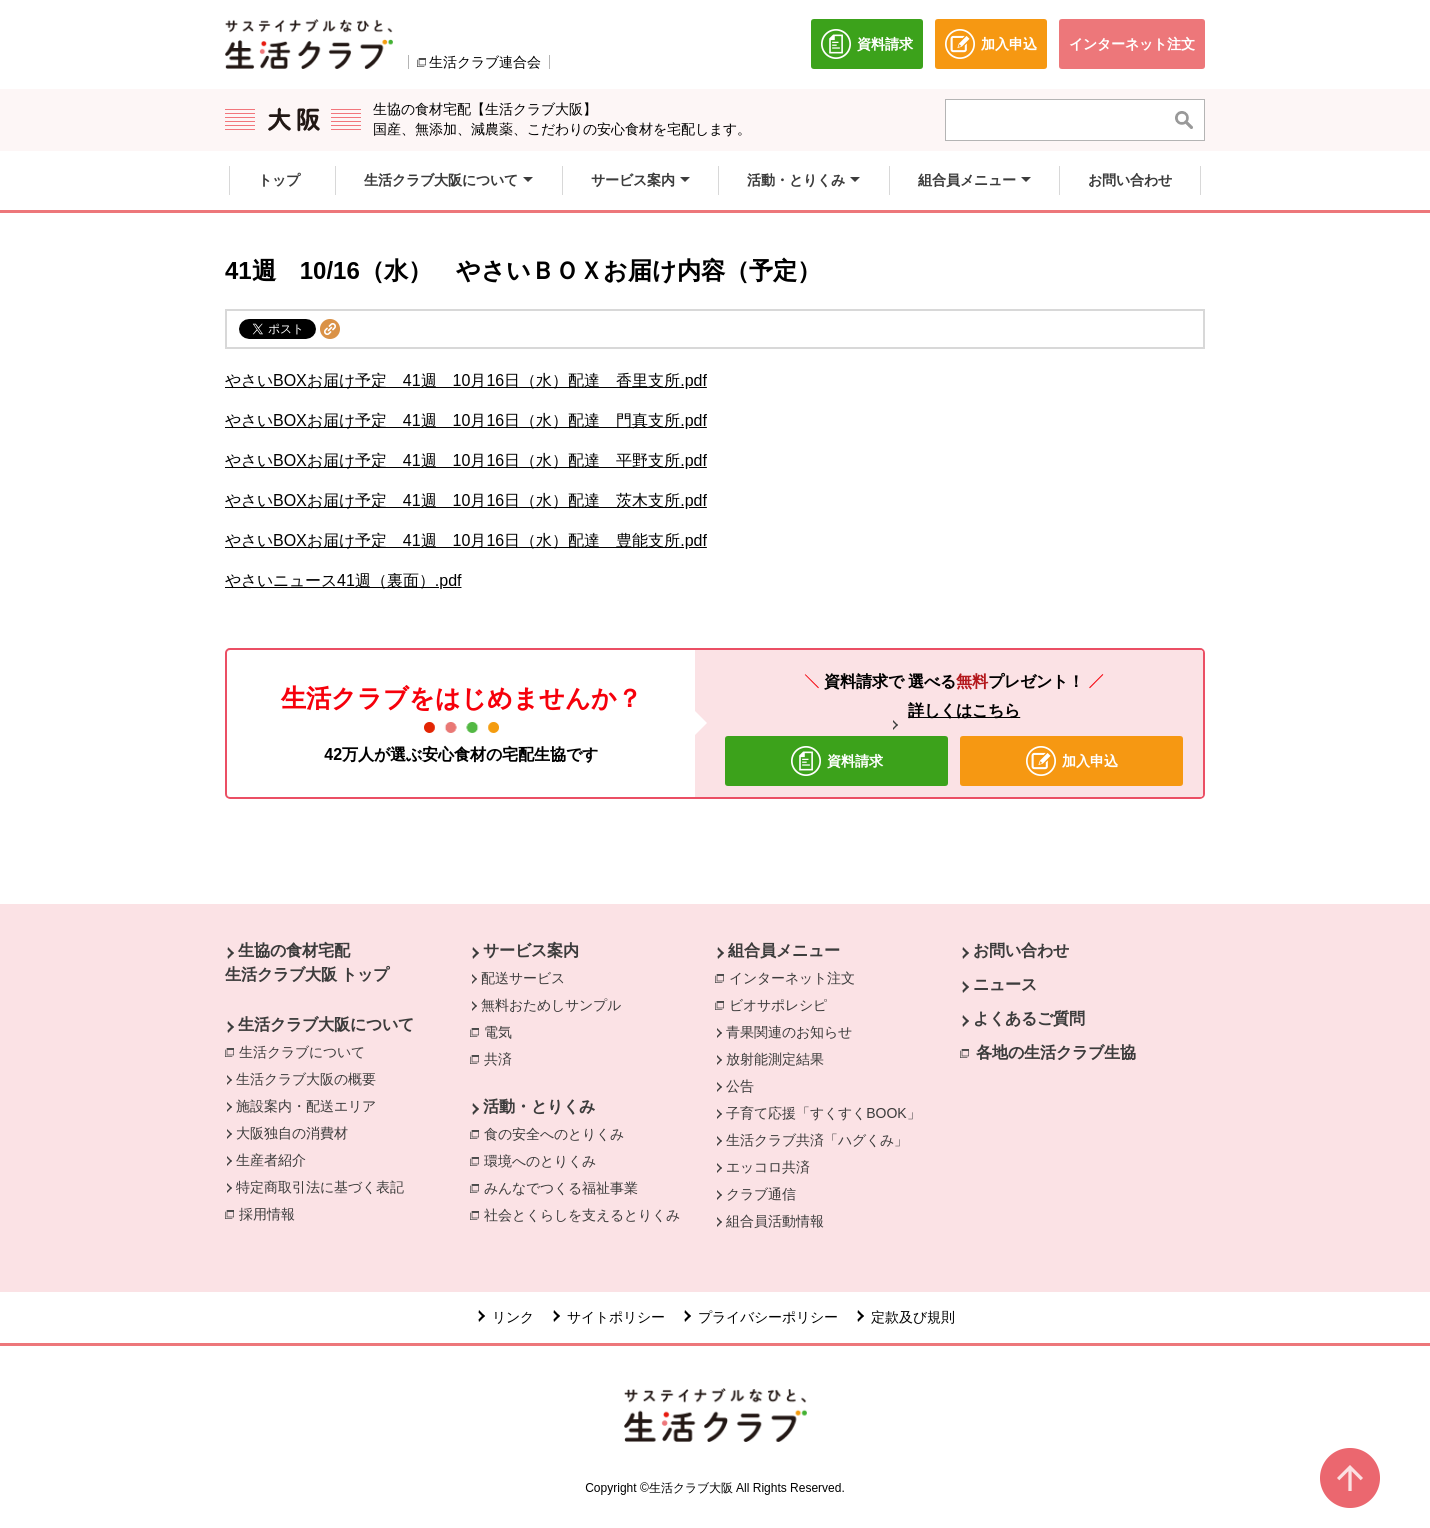 This screenshot has width=1430, height=1528. I want to click on 採用情報, so click(267, 1214).